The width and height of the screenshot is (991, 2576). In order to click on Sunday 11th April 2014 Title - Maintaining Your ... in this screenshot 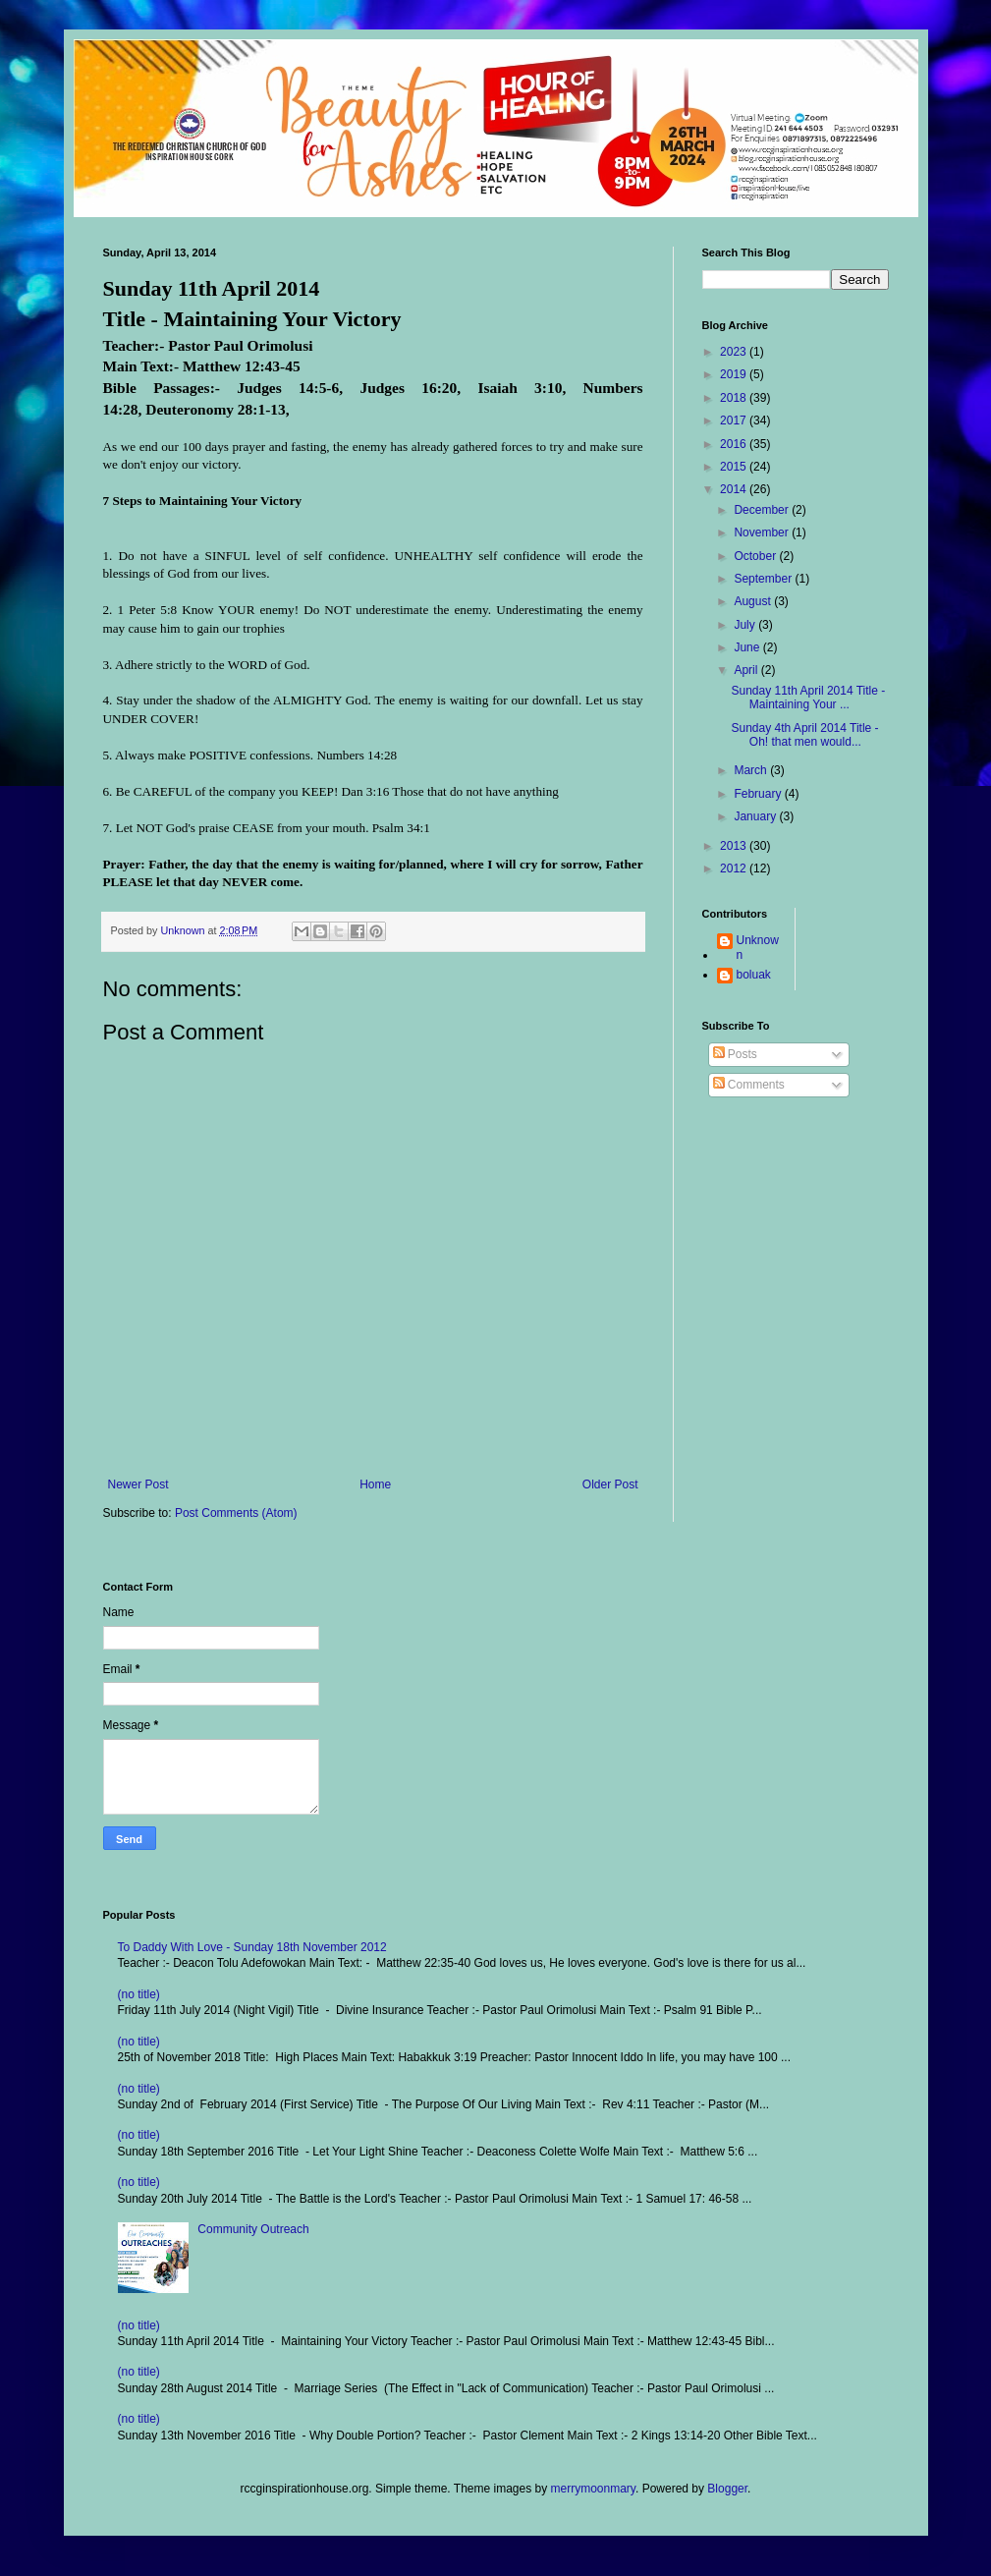, I will do `click(808, 697)`.